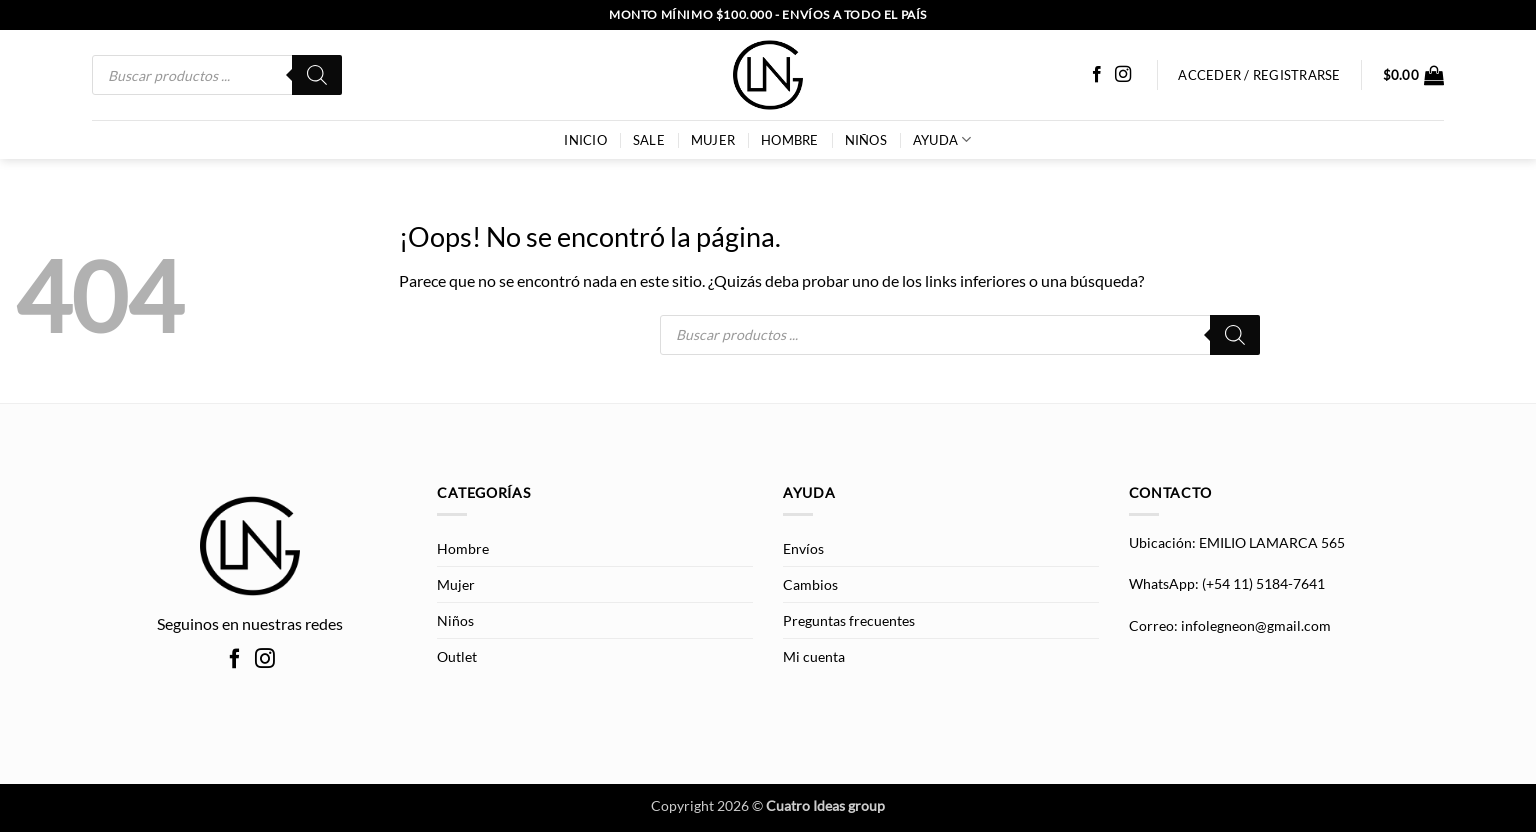 The width and height of the screenshot is (1536, 832). What do you see at coordinates (1414, 75) in the screenshot?
I see `[button]` at bounding box center [1414, 75].